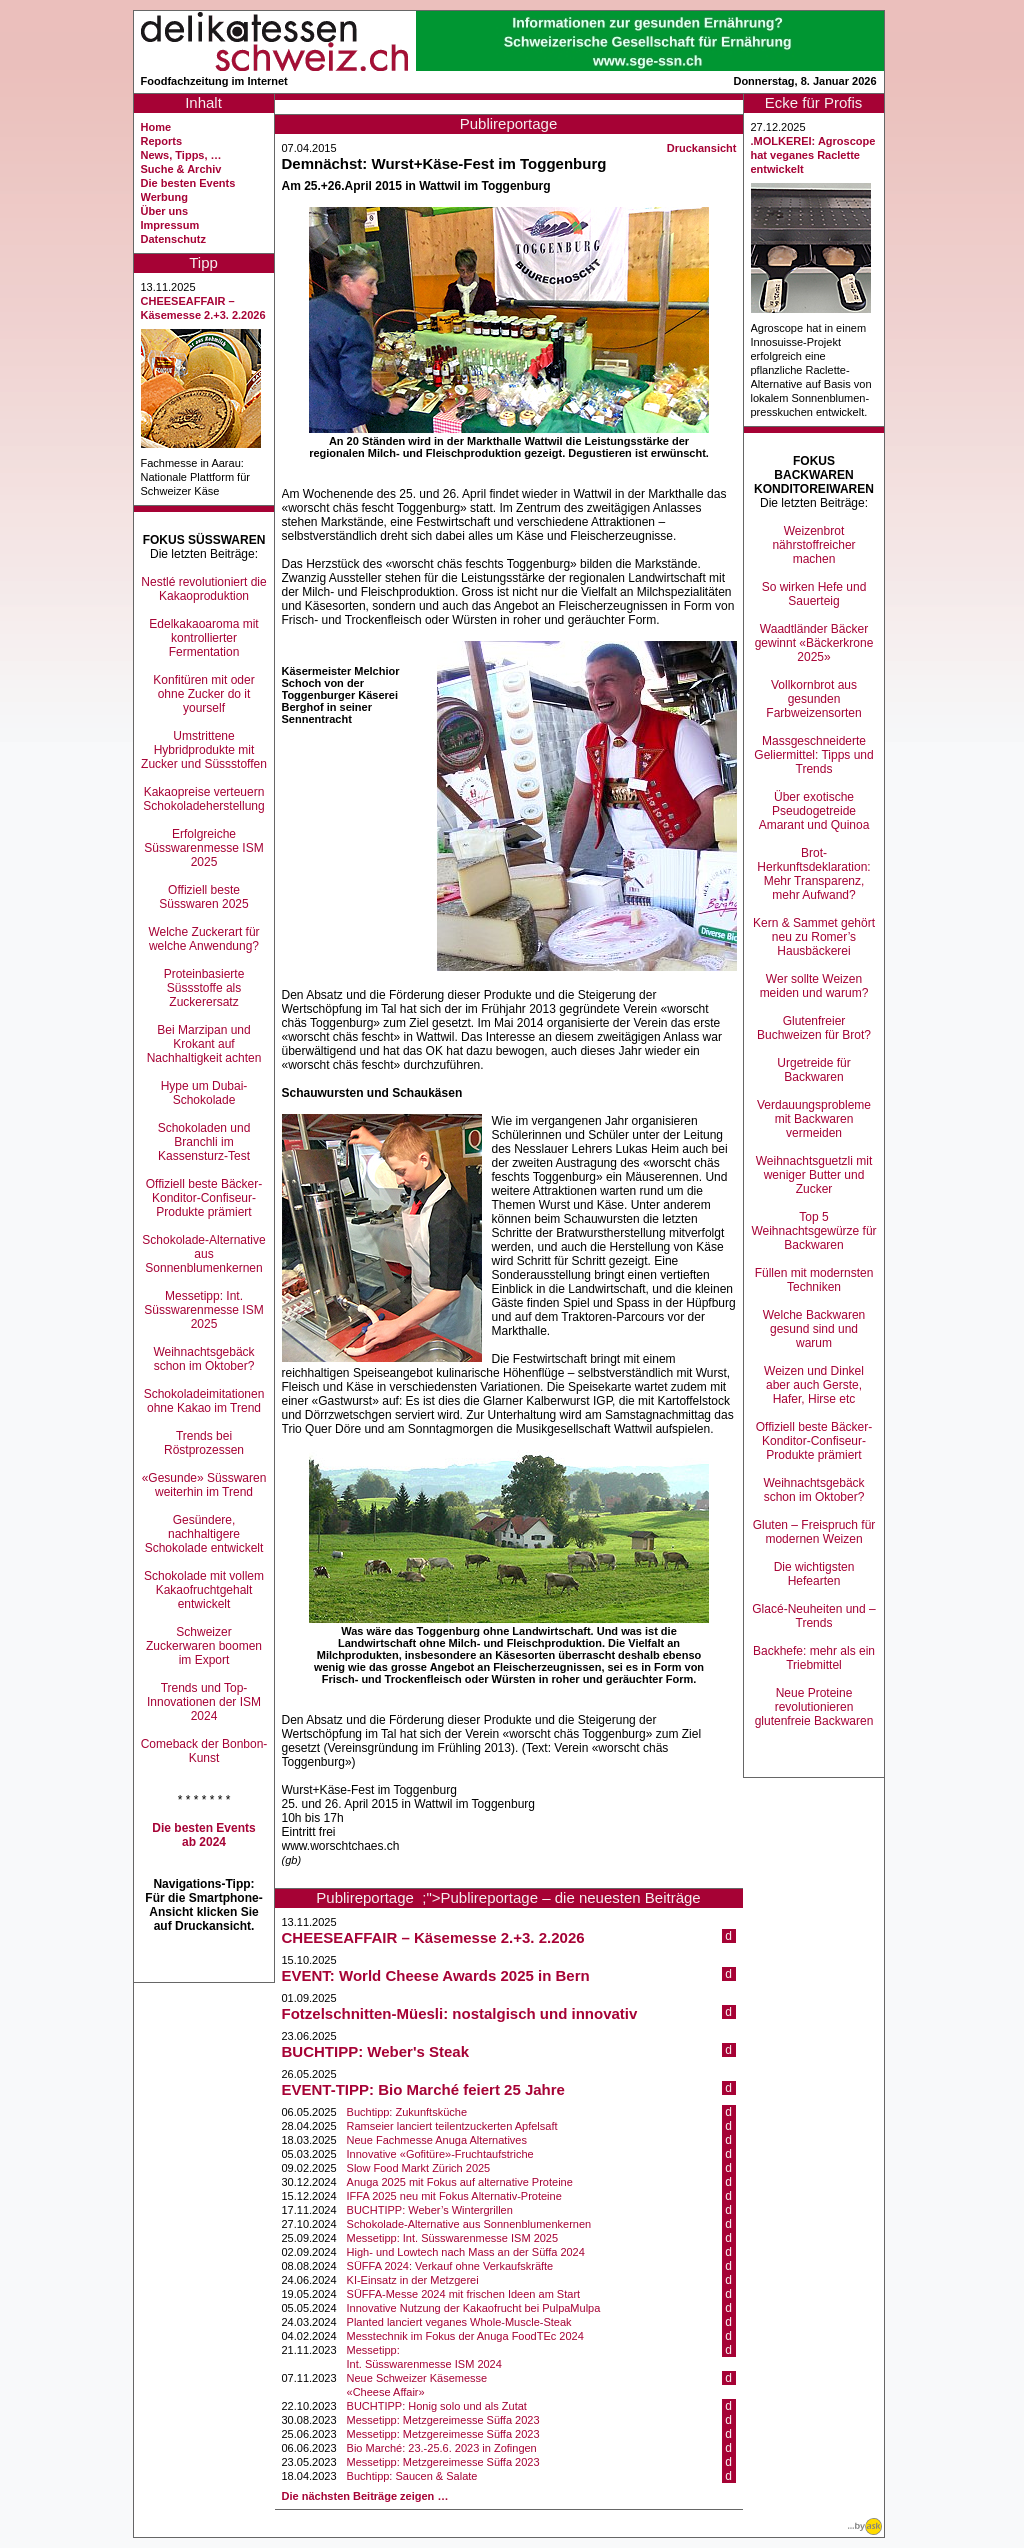 Image resolution: width=1024 pixels, height=2548 pixels. I want to click on Schokolade mit vollem Kakaofruchtgehalt entwickelt, so click(204, 1590).